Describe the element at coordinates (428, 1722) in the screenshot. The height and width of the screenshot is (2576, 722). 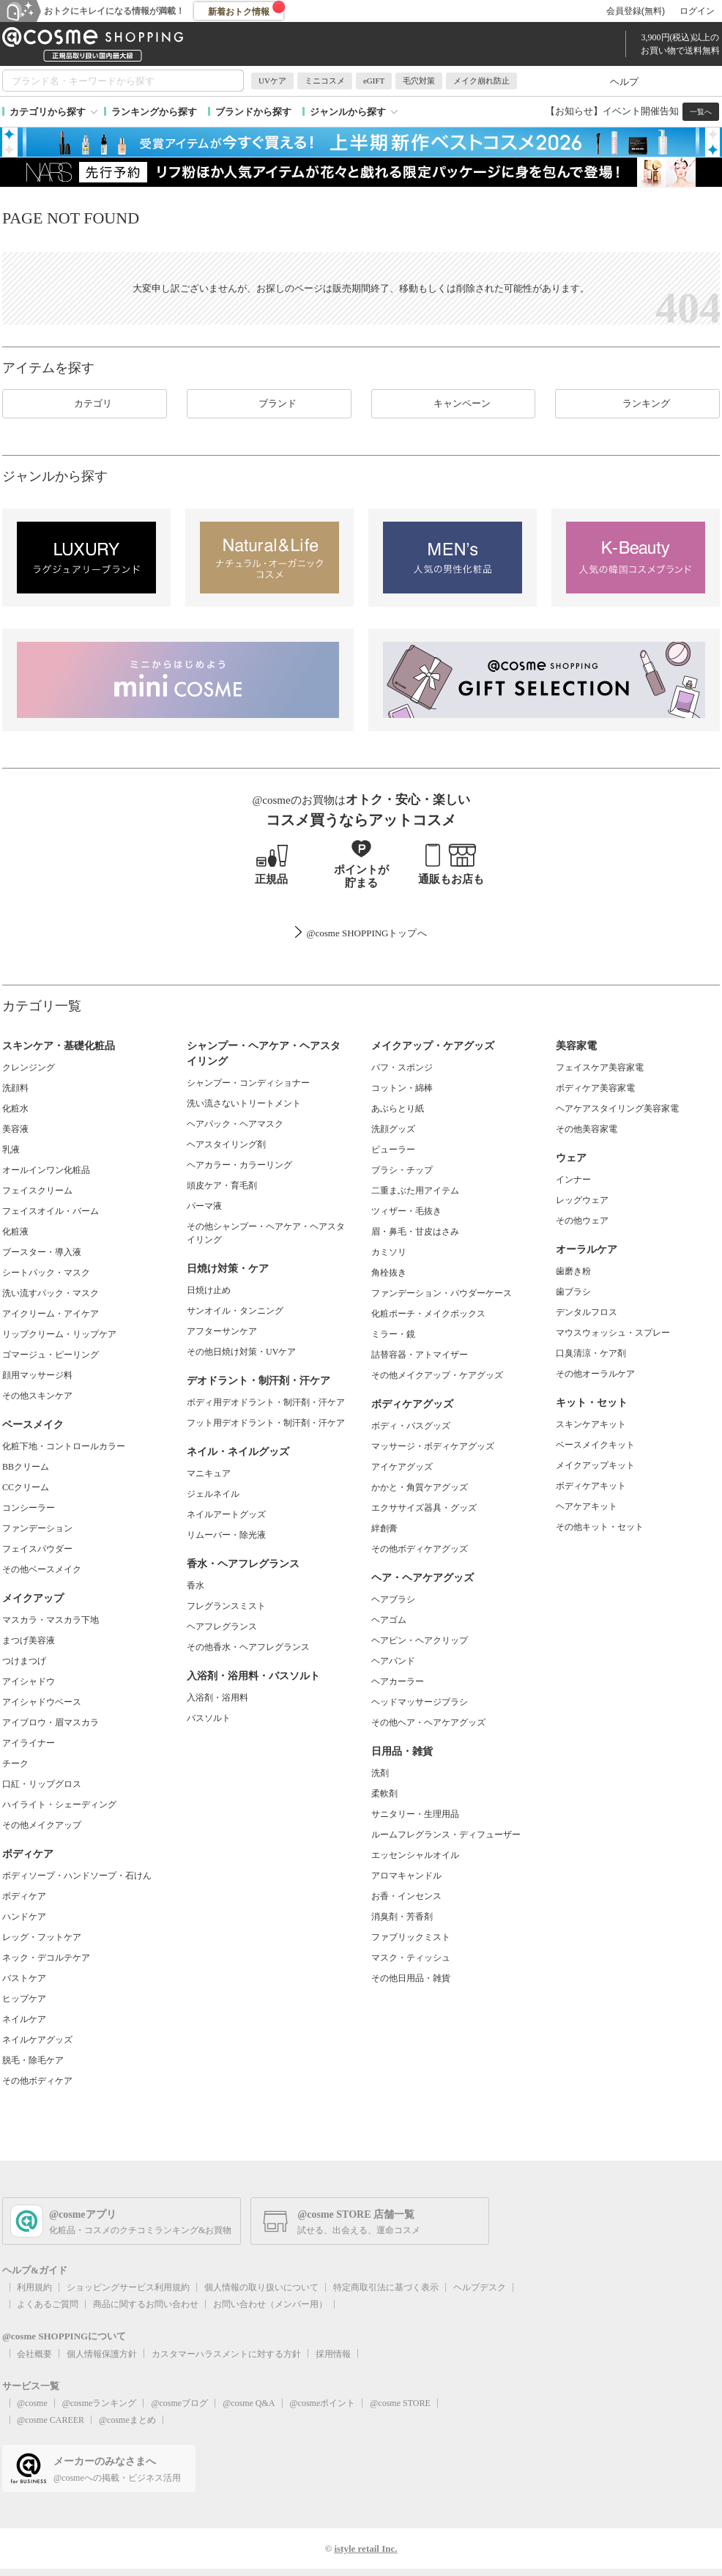
I see `その他ヘア・ヘアケアグッズ` at that location.